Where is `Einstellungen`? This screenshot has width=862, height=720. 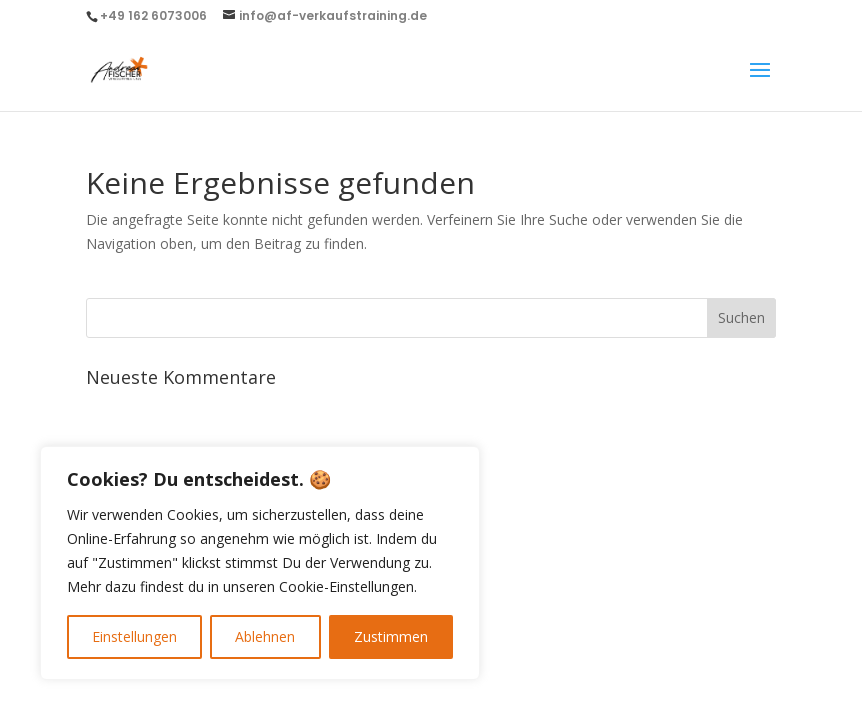 Einstellungen is located at coordinates (134, 636).